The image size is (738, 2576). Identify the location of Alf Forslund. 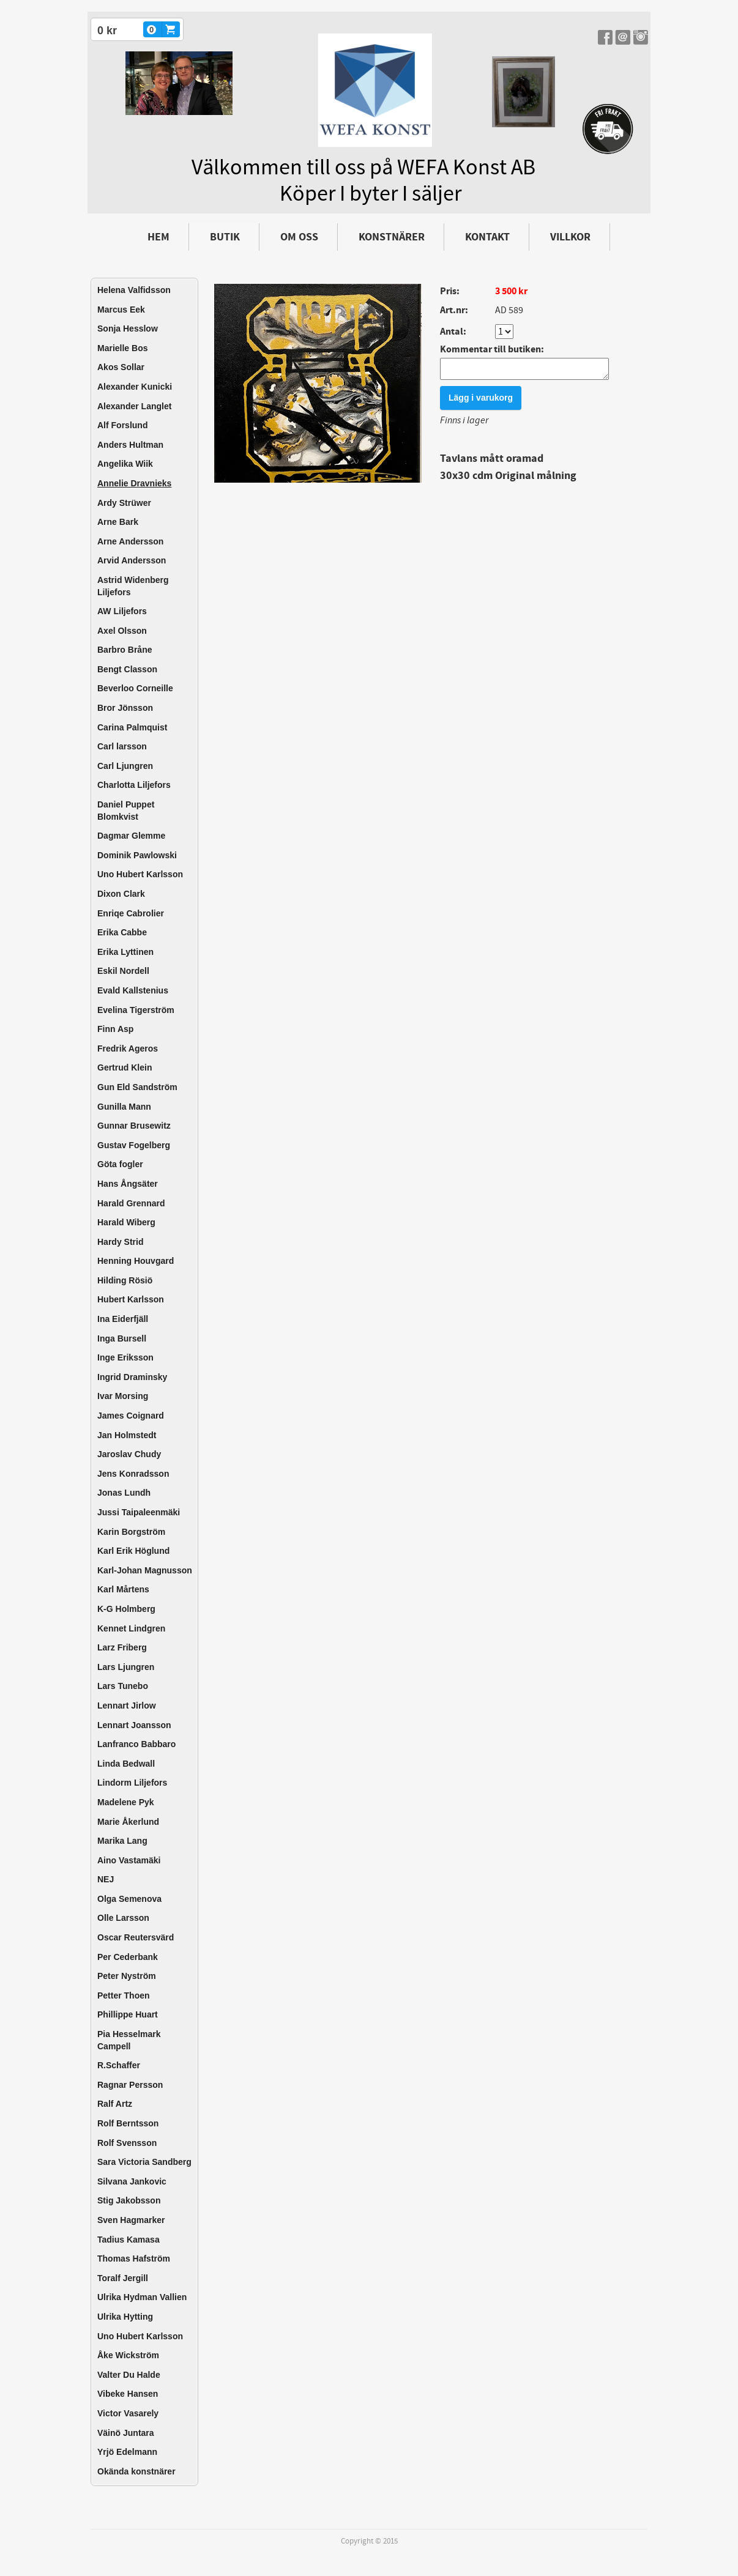
(122, 425).